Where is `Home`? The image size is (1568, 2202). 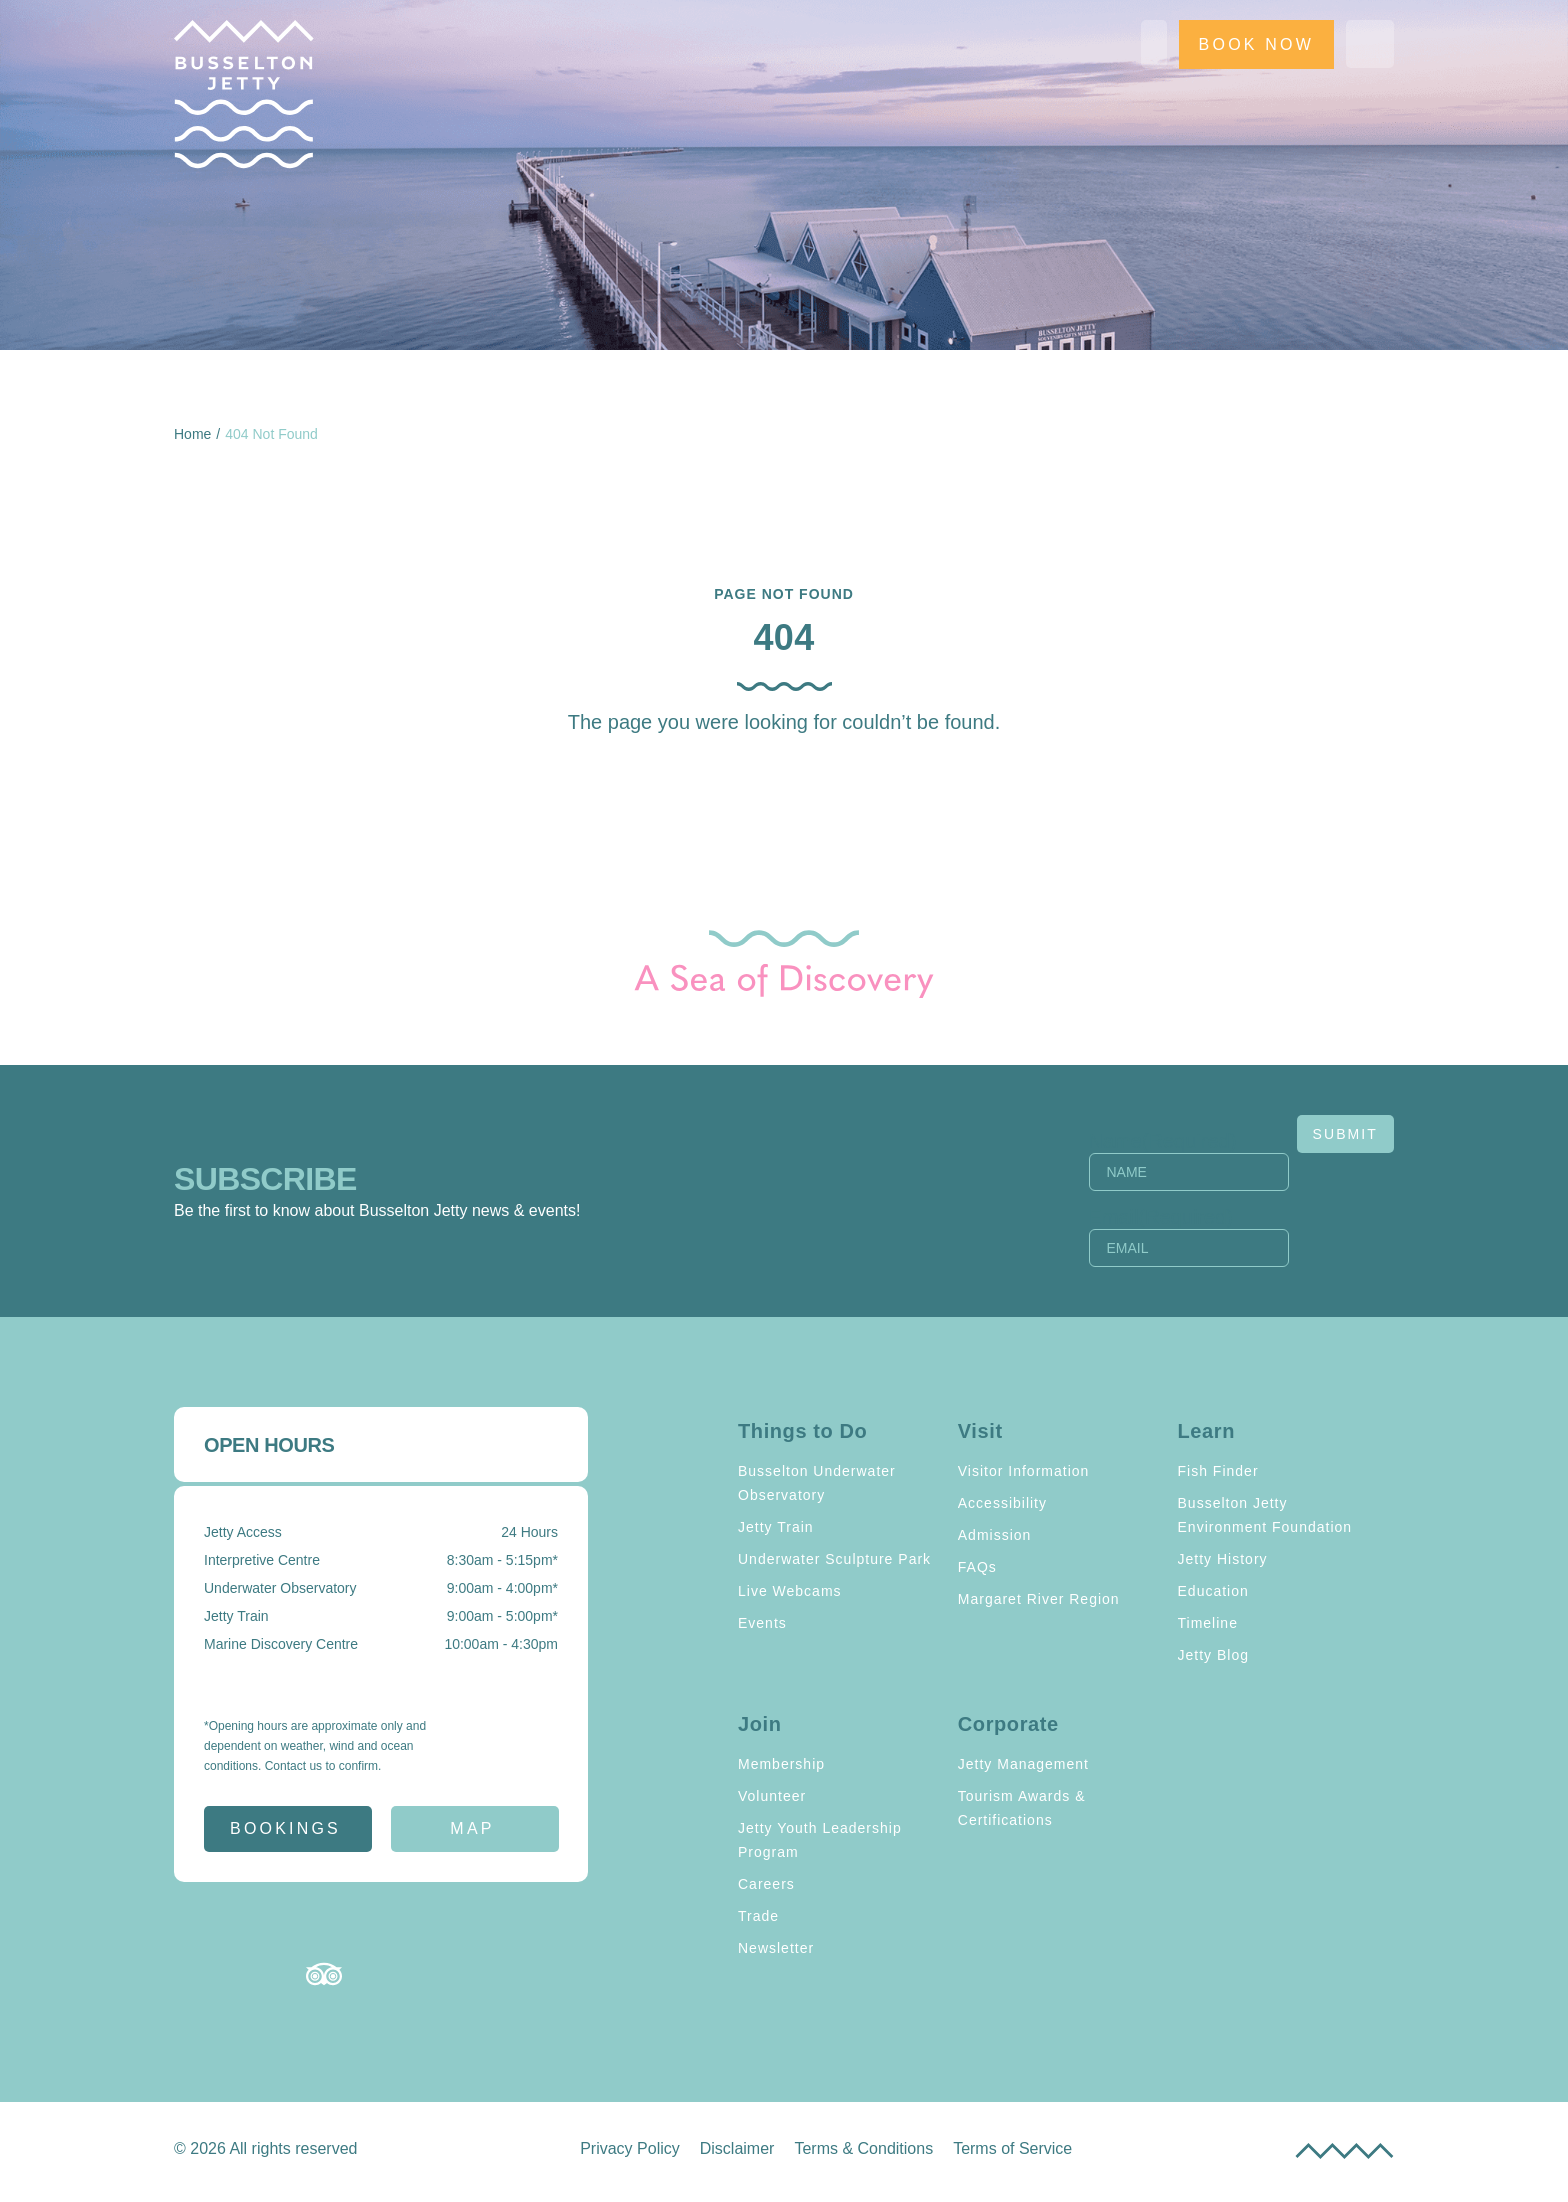
Home is located at coordinates (192, 434).